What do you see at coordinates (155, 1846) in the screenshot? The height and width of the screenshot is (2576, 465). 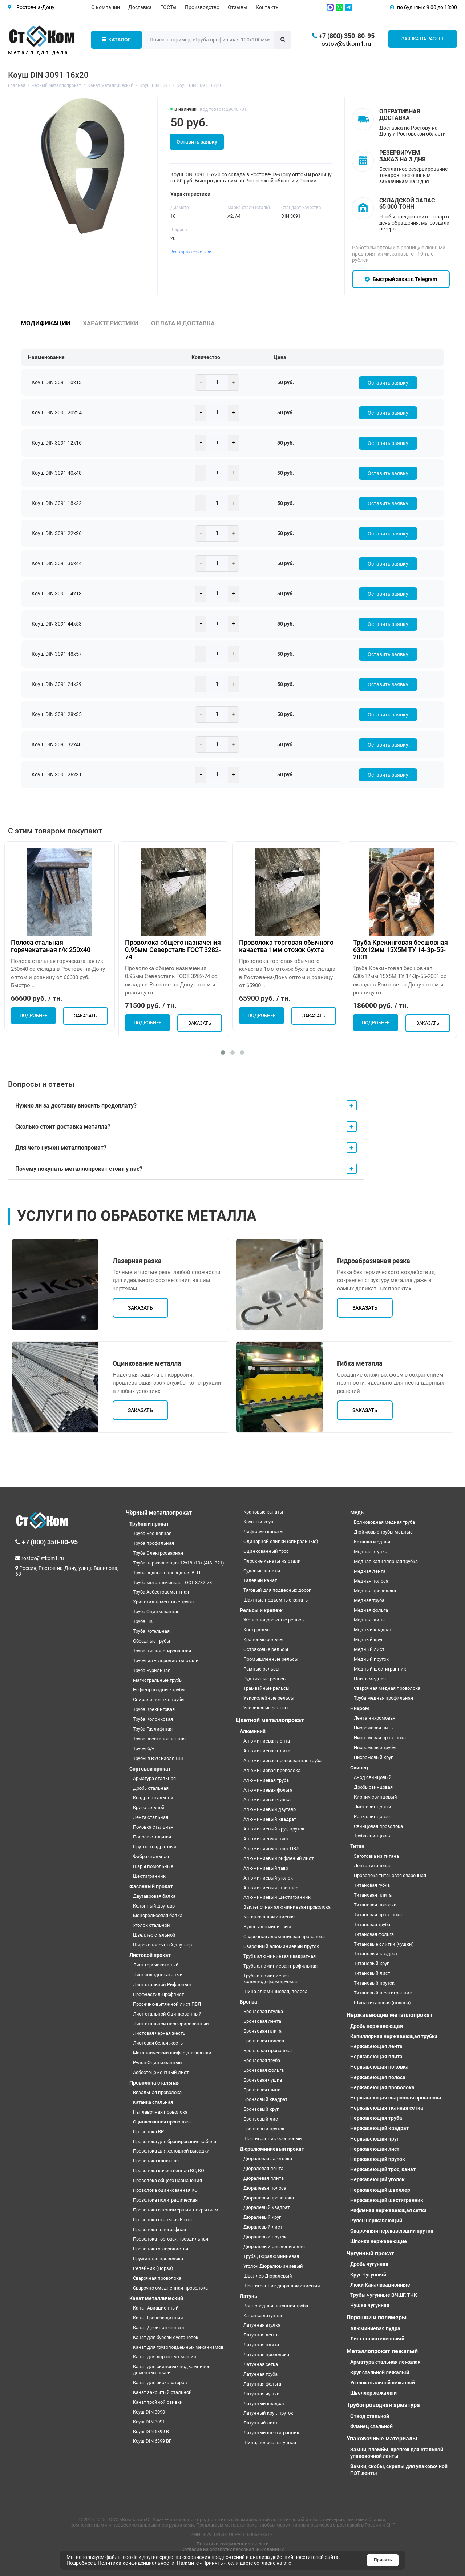 I see `Пруток квадратный` at bounding box center [155, 1846].